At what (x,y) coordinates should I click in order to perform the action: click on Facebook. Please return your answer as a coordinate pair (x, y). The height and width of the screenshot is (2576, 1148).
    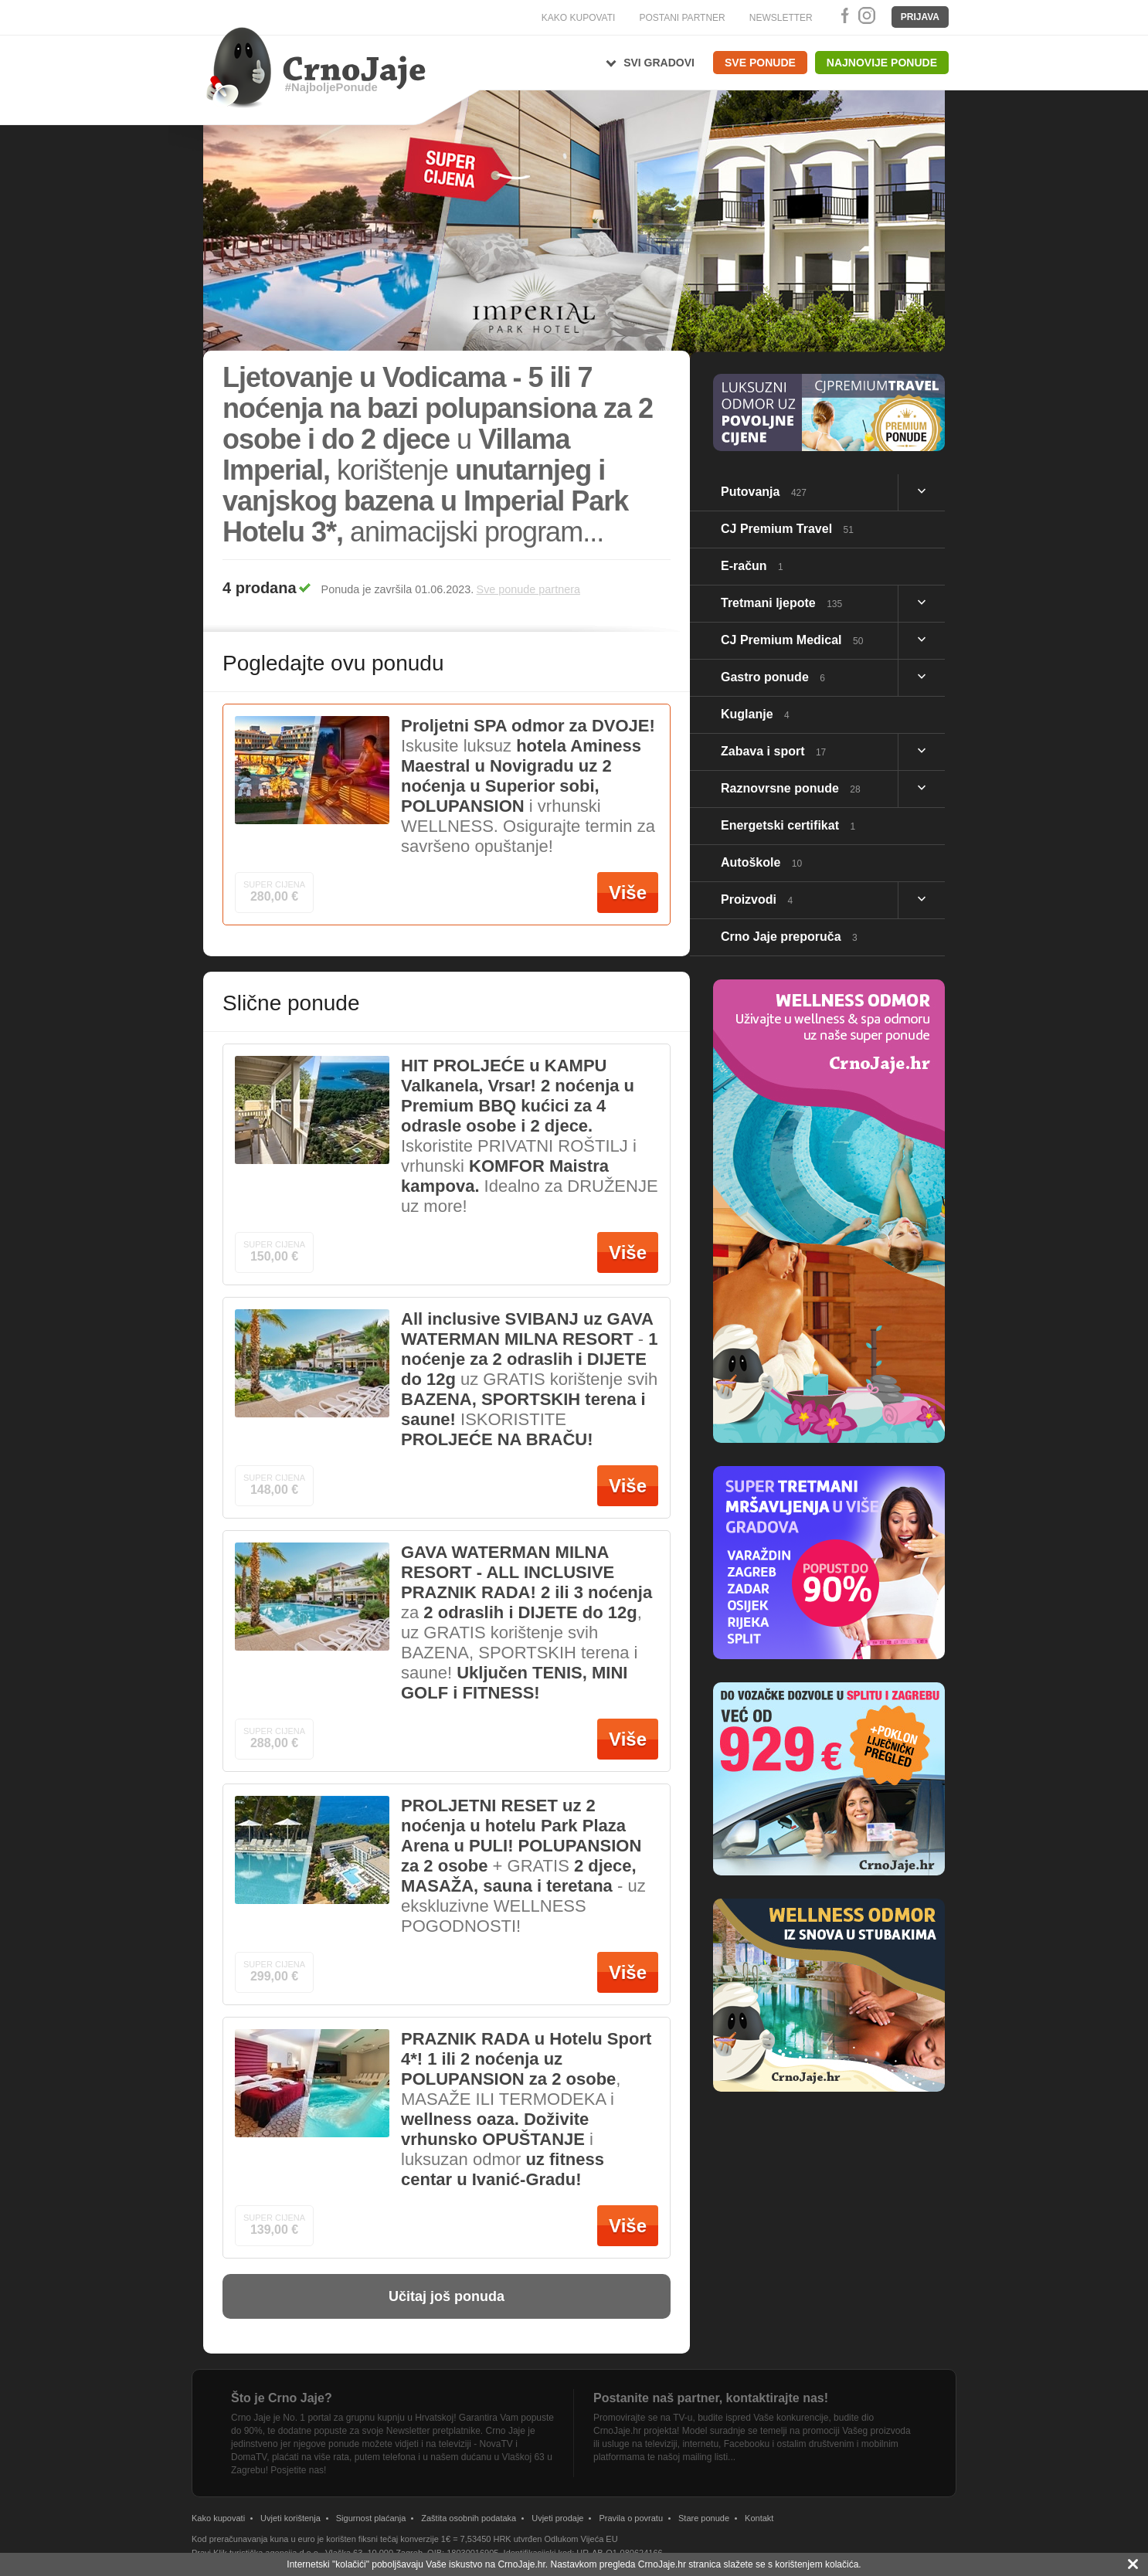
    Looking at the image, I should click on (842, 15).